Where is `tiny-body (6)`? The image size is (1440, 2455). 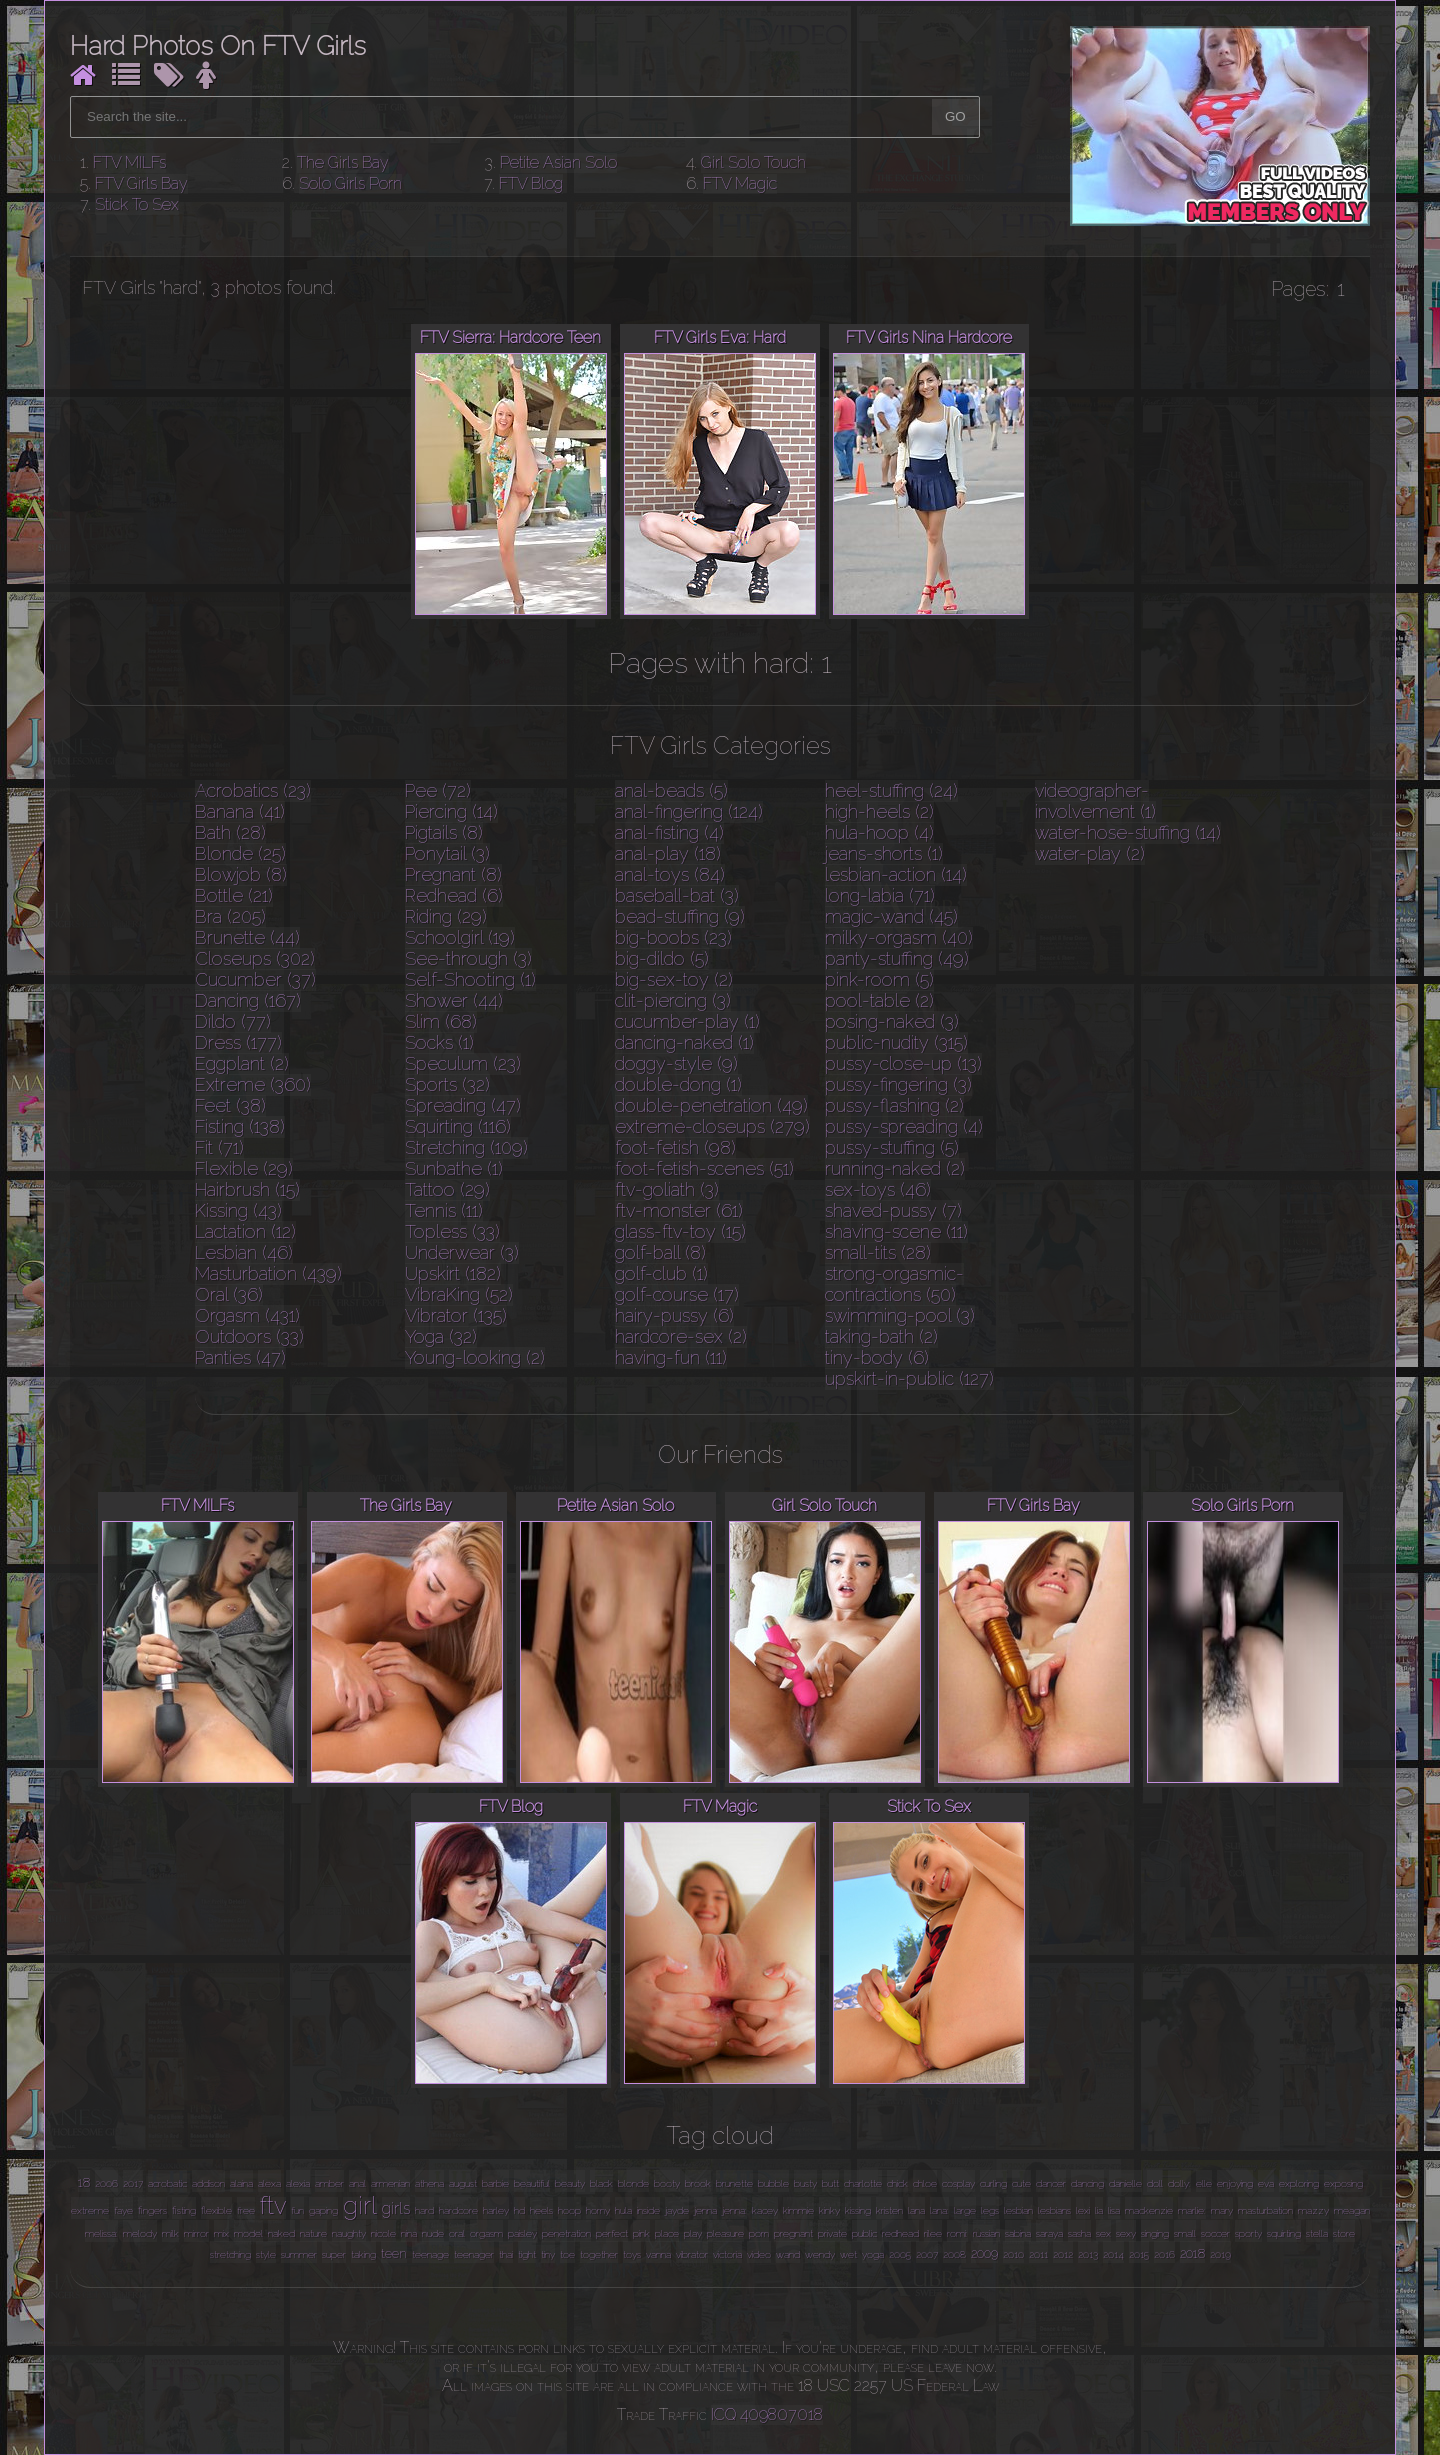 tiny-body (6) is located at coordinates (877, 1357).